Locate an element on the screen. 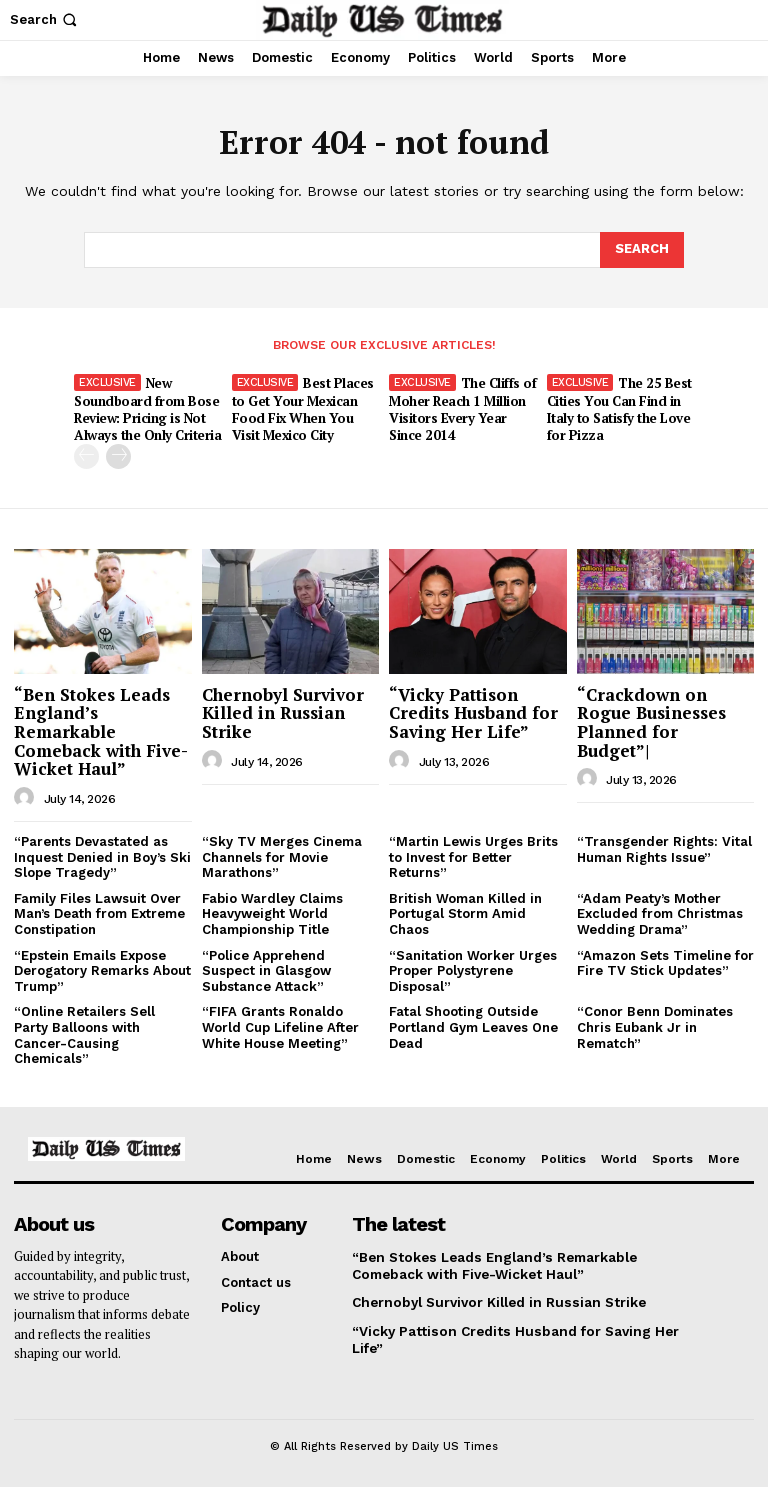 This screenshot has height=1487, width=768. “Ben Stokes Leads England’s Remarkable Comeback with Five-Wicket Haul” is located at coordinates (101, 730).